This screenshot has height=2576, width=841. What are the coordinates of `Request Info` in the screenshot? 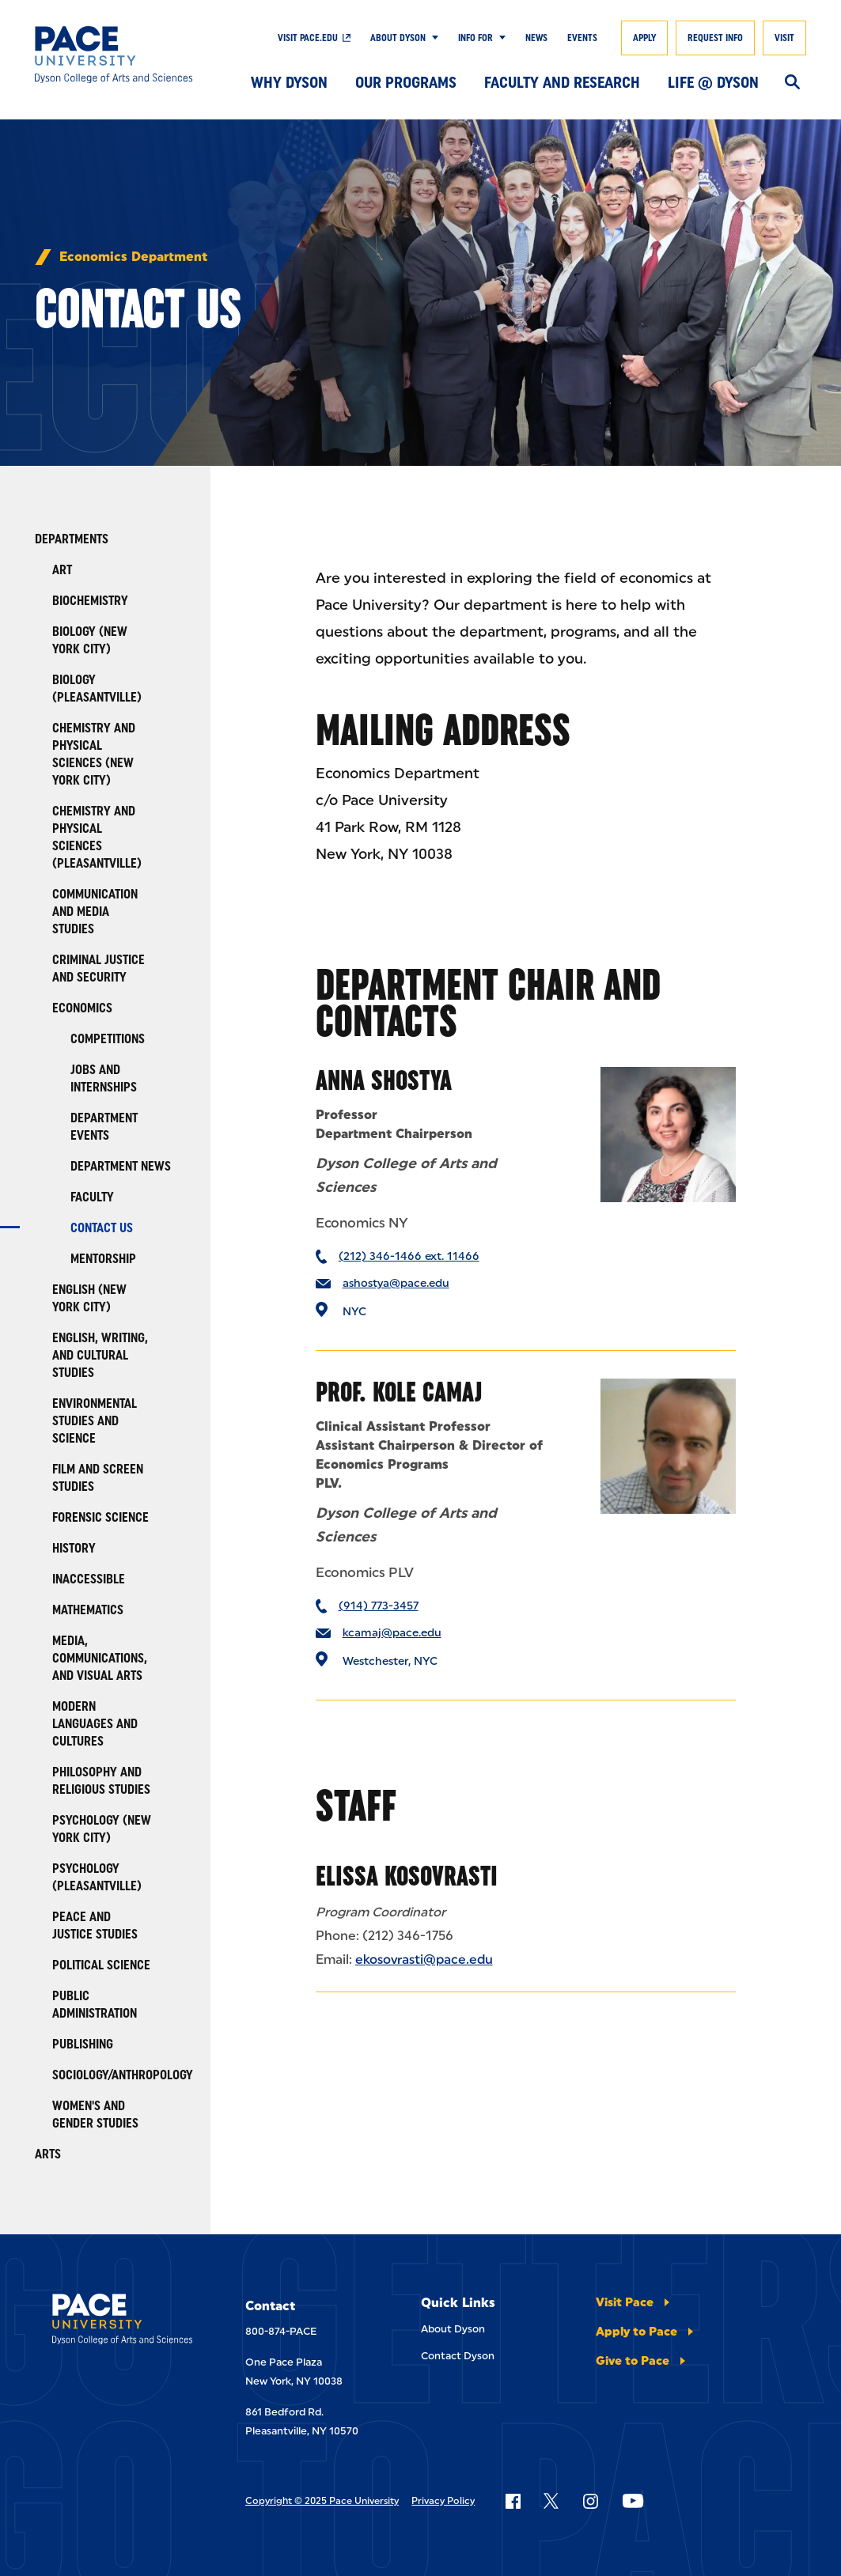 It's located at (715, 38).